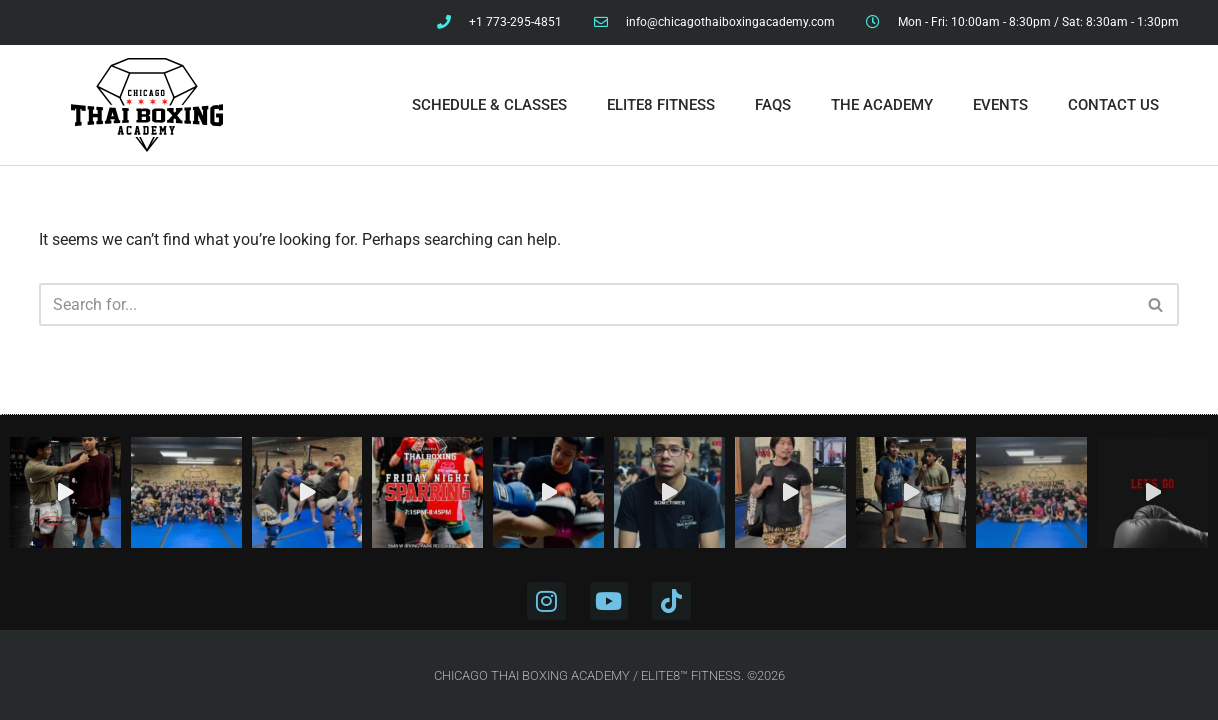 Image resolution: width=1218 pixels, height=720 pixels. What do you see at coordinates (1113, 105) in the screenshot?
I see `Contact Us` at bounding box center [1113, 105].